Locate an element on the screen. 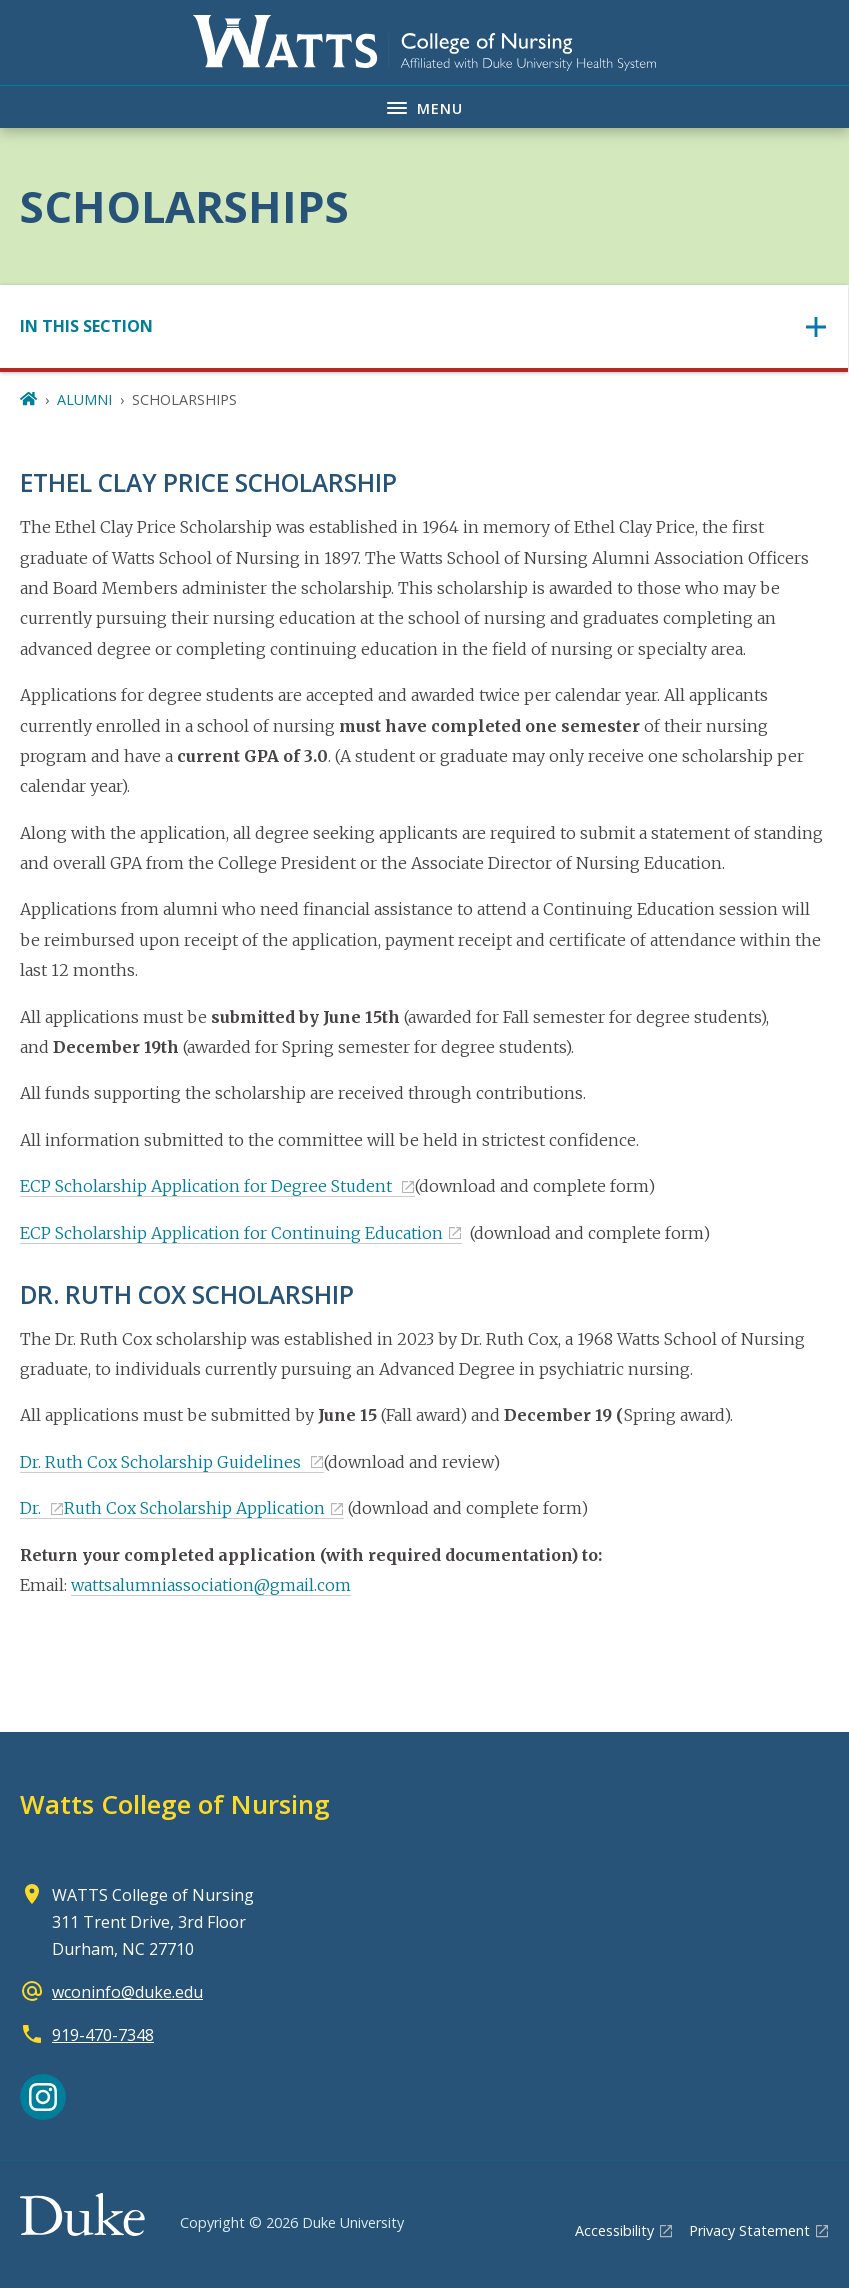  Ruth Cox Scholarship Application is located at coordinates (194, 1508).